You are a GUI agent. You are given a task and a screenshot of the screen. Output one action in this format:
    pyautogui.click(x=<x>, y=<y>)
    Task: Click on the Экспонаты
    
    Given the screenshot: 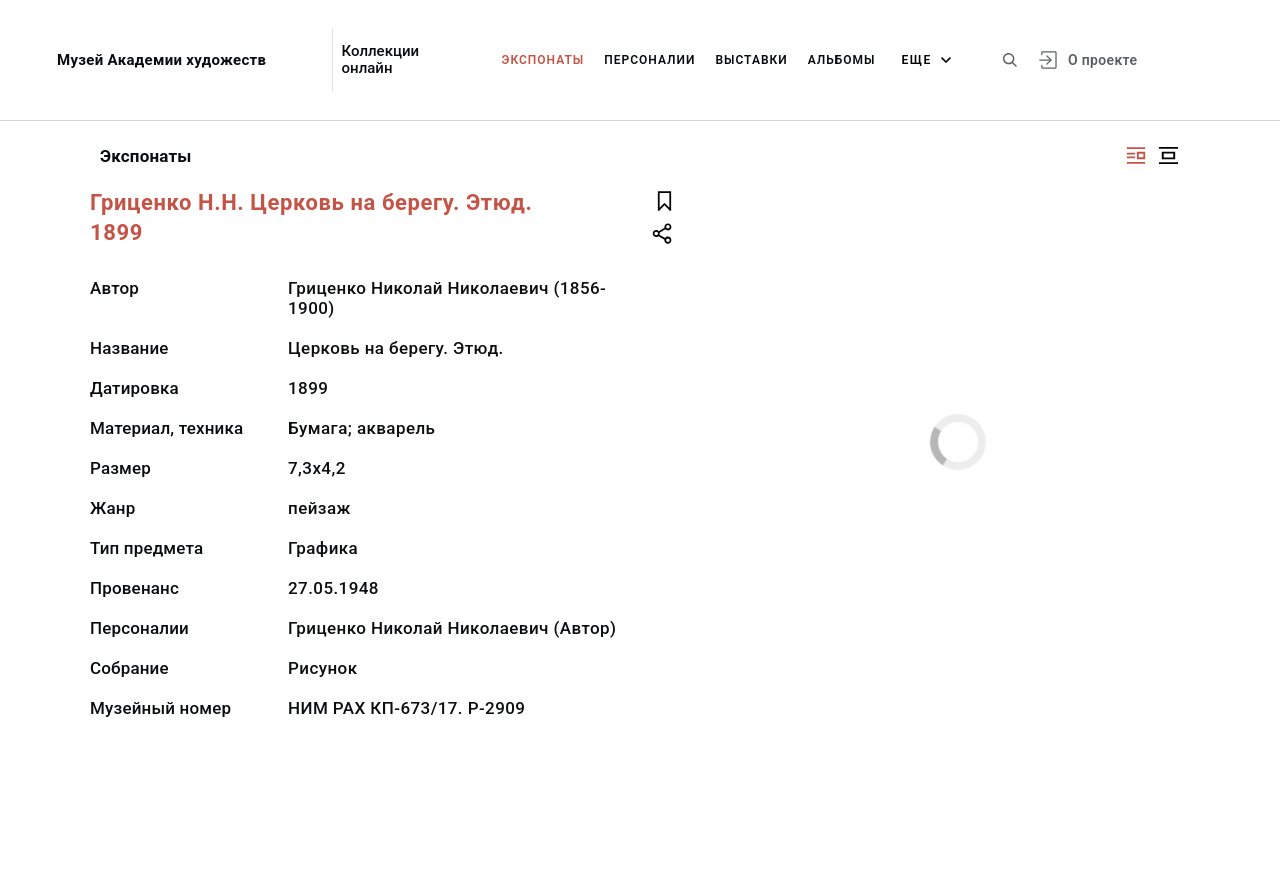 What is the action you would take?
    pyautogui.click(x=543, y=60)
    